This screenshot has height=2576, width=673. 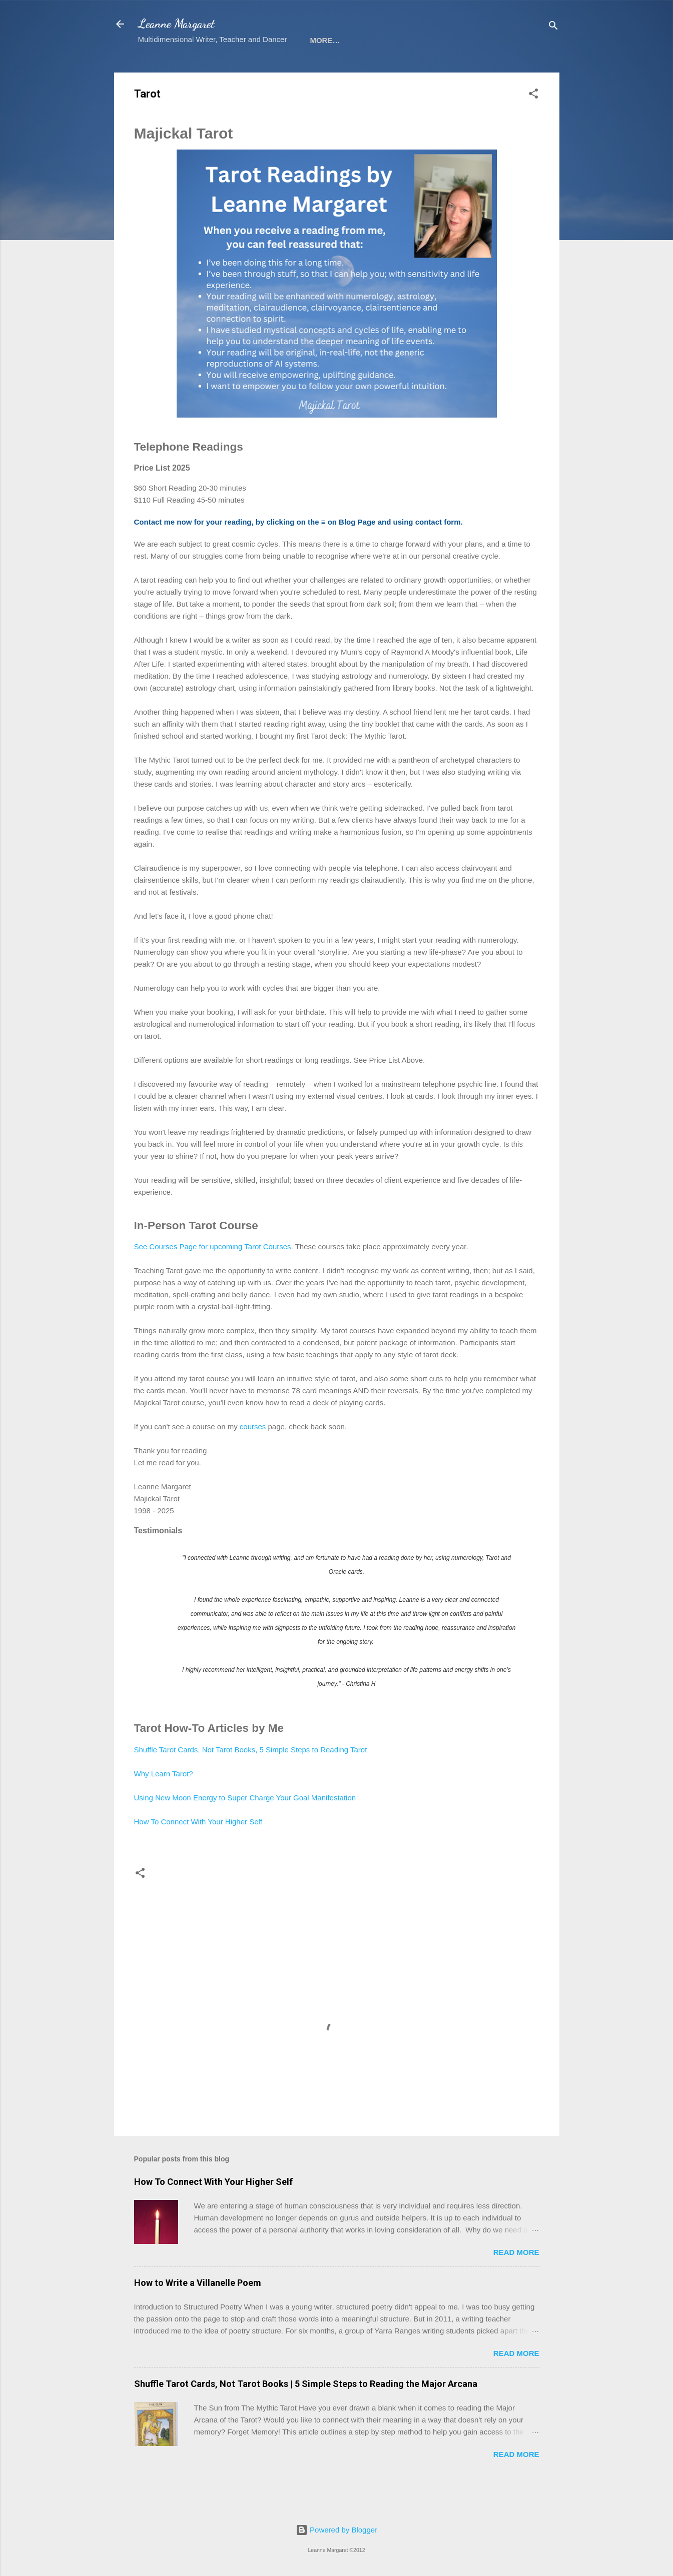 I want to click on Tarot, so click(x=309, y=71).